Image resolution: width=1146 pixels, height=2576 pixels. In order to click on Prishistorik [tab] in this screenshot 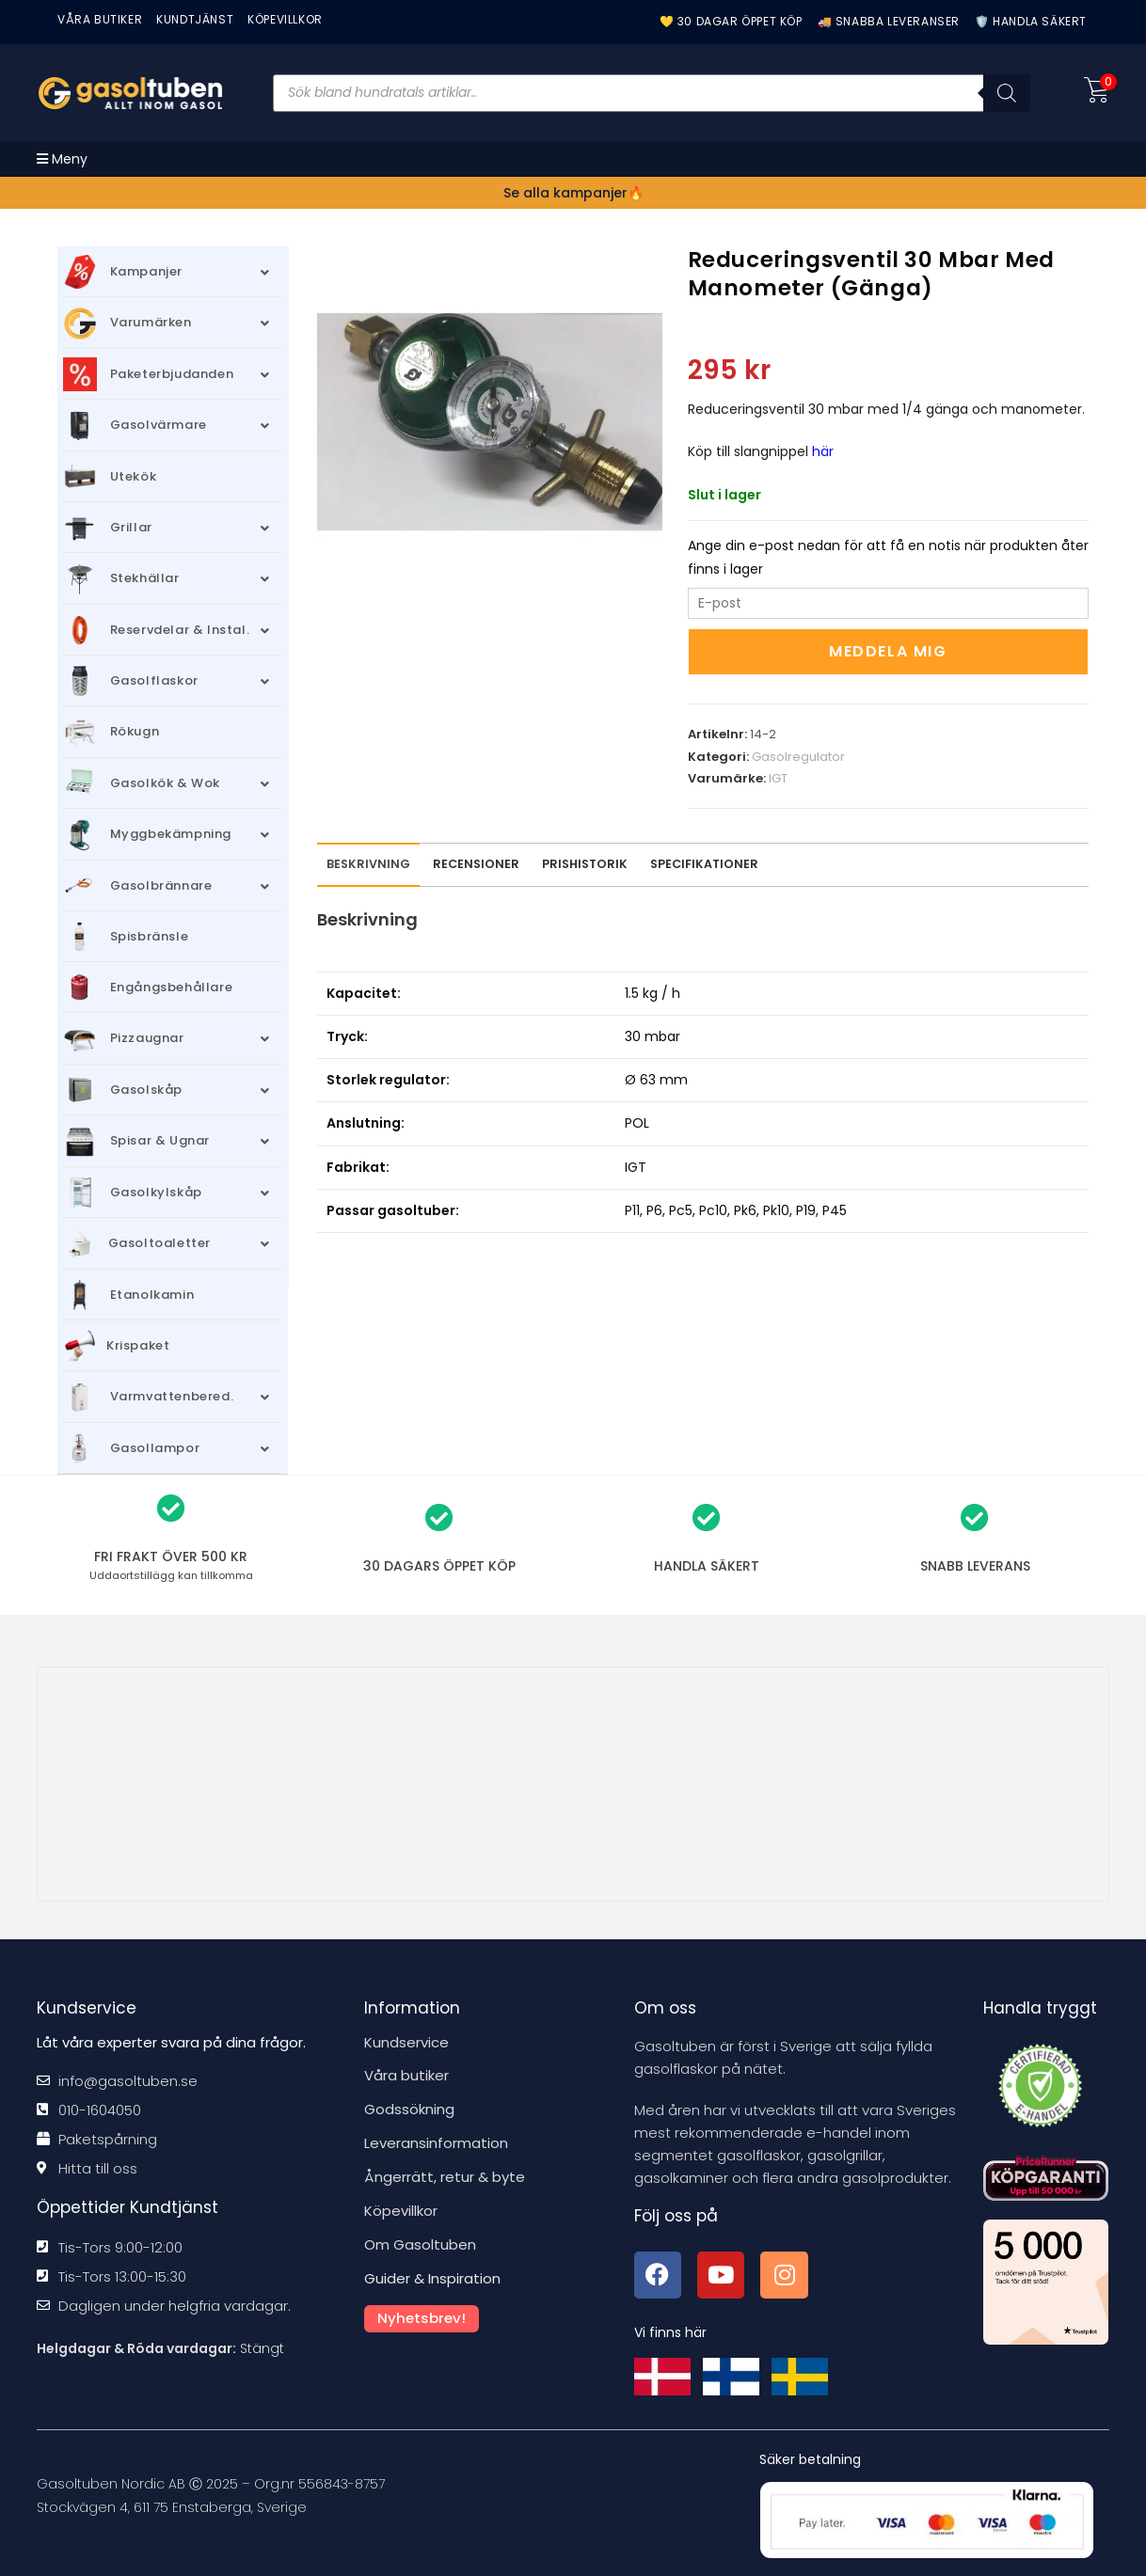, I will do `click(585, 864)`.